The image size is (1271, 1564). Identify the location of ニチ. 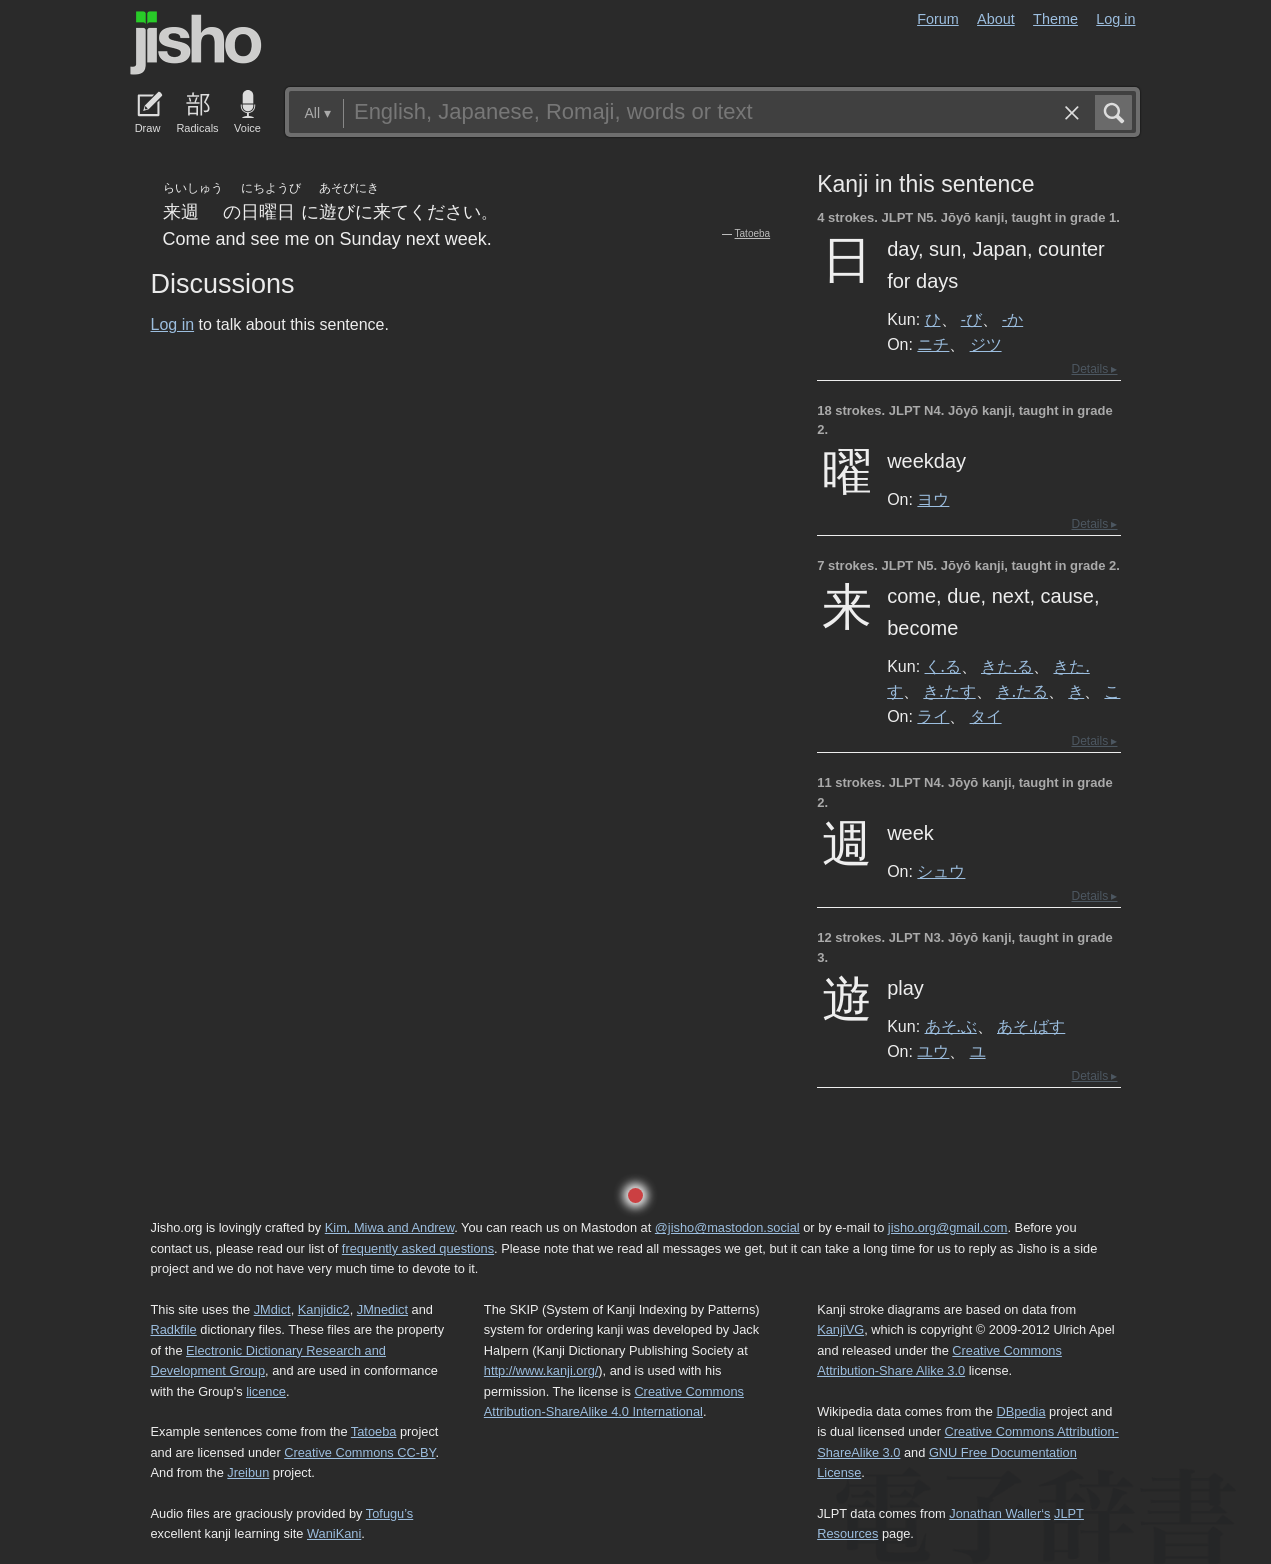
(933, 344).